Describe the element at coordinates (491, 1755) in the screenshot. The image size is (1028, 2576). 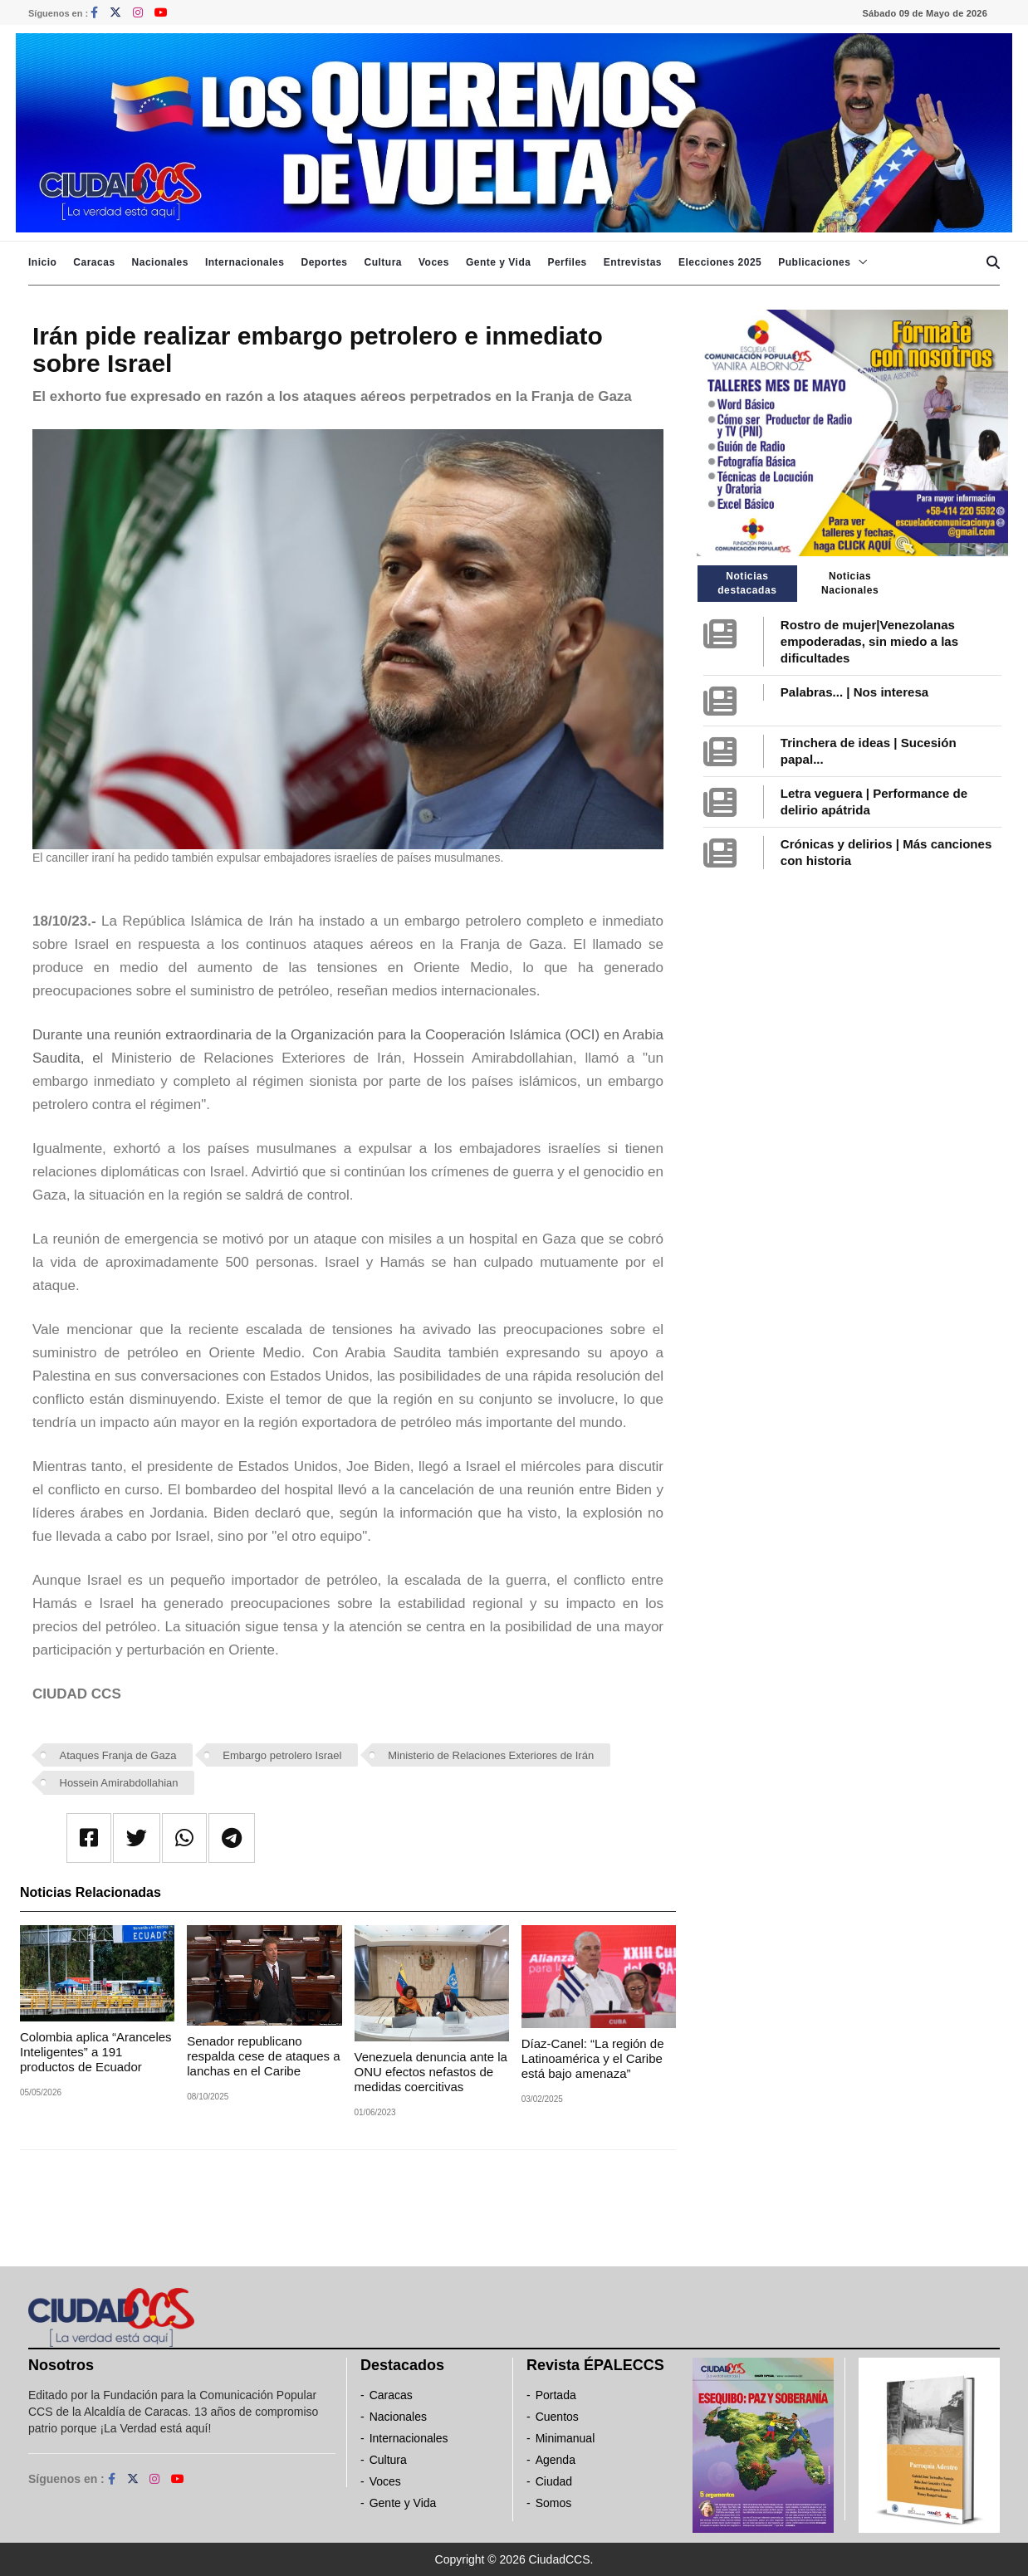
I see `Ministerio de Relaciones Exteriores de Irán` at that location.